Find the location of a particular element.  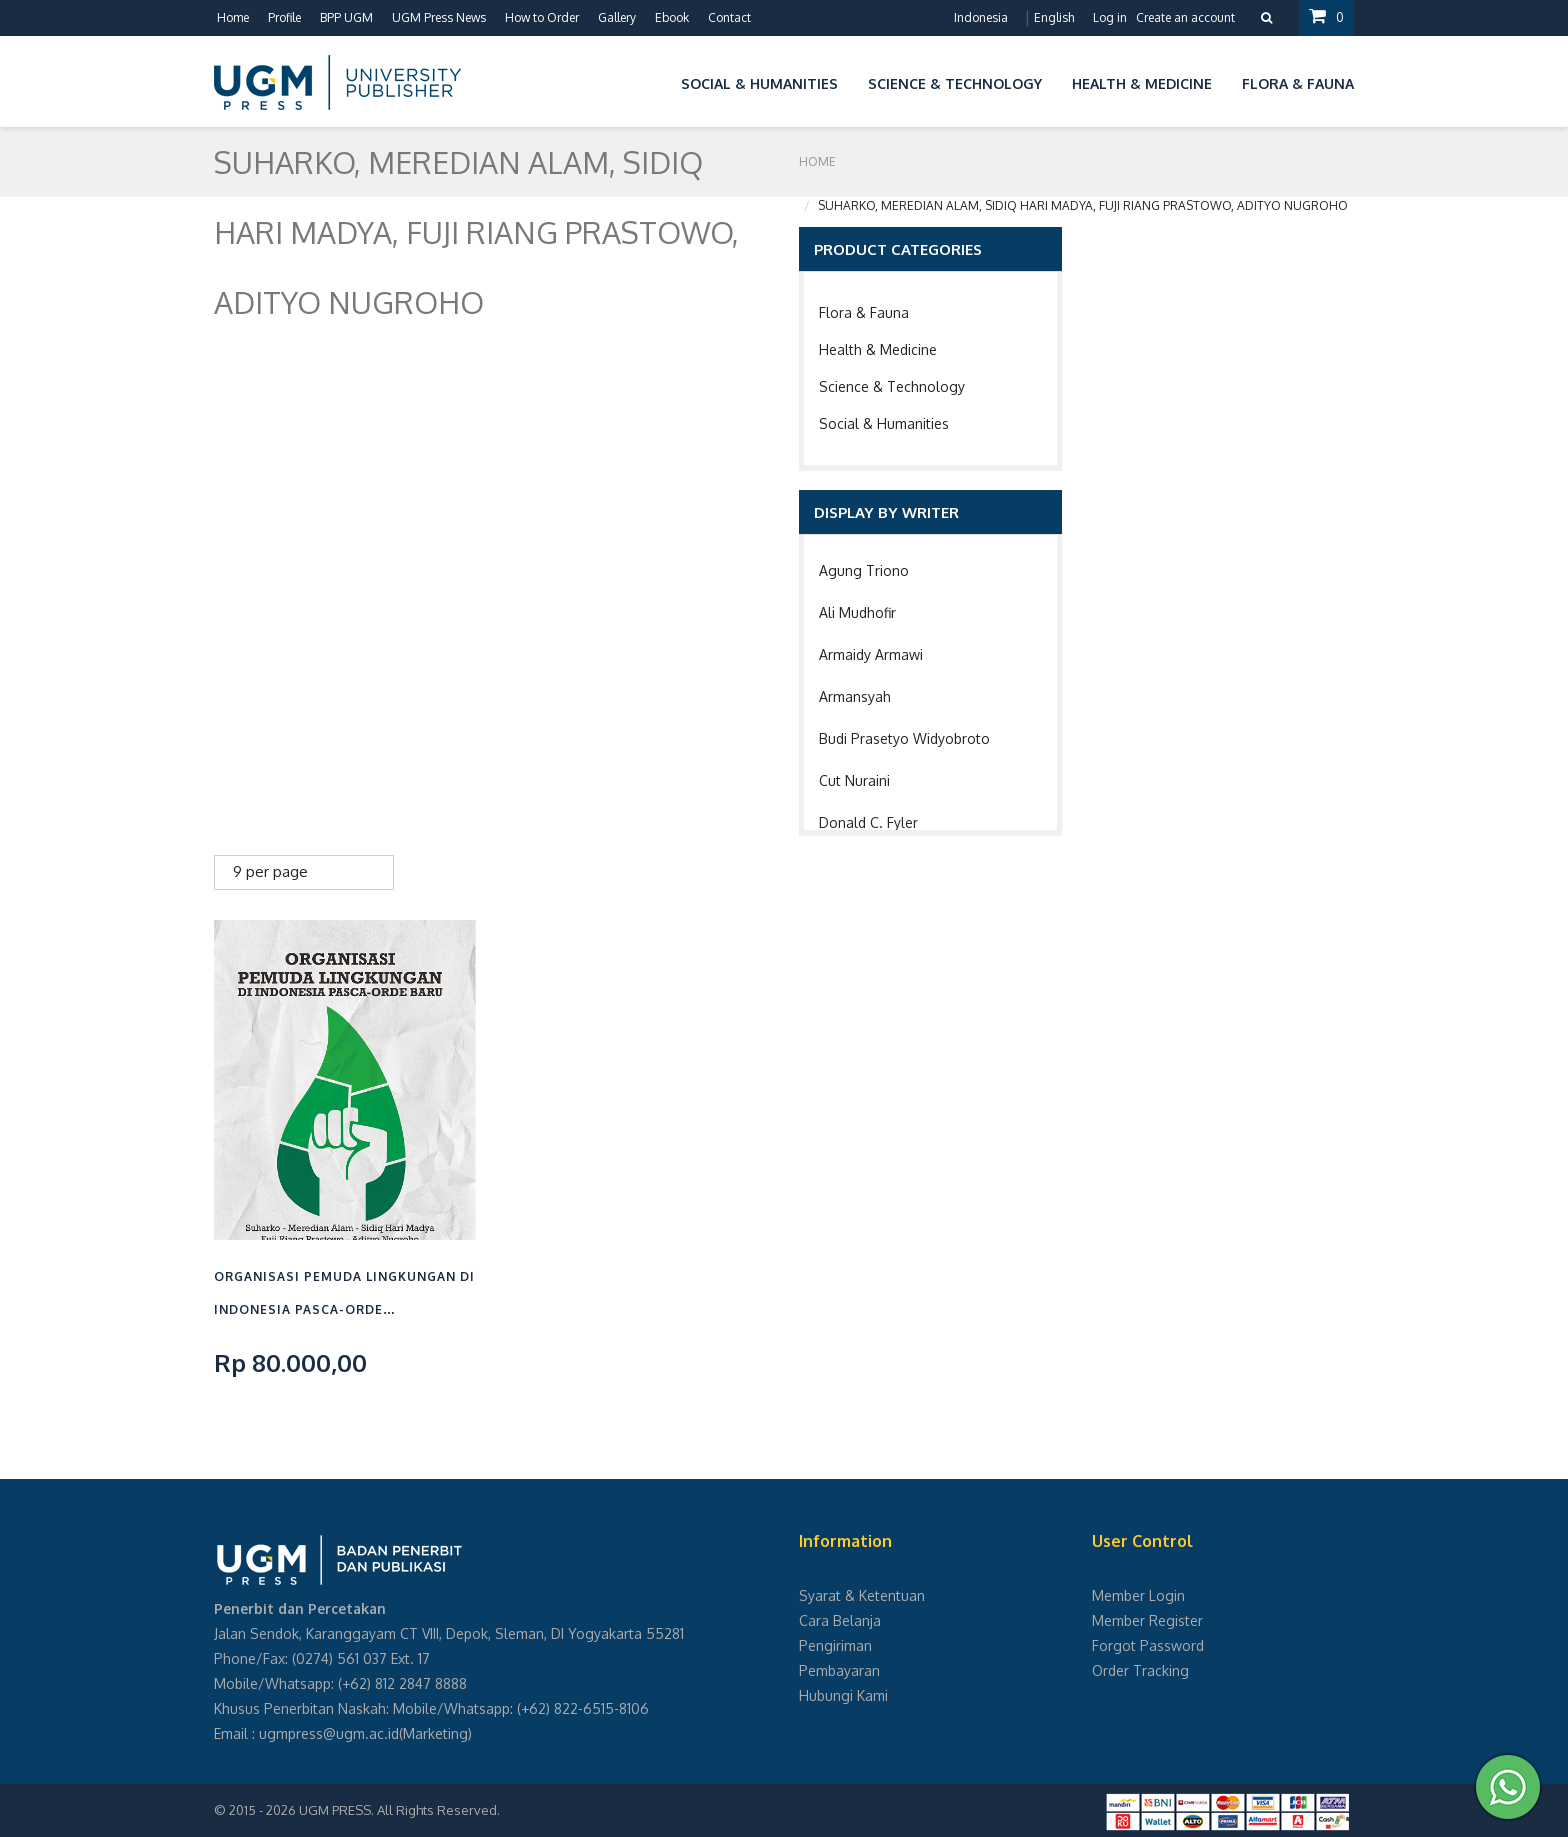

Ebook is located at coordinates (672, 17).